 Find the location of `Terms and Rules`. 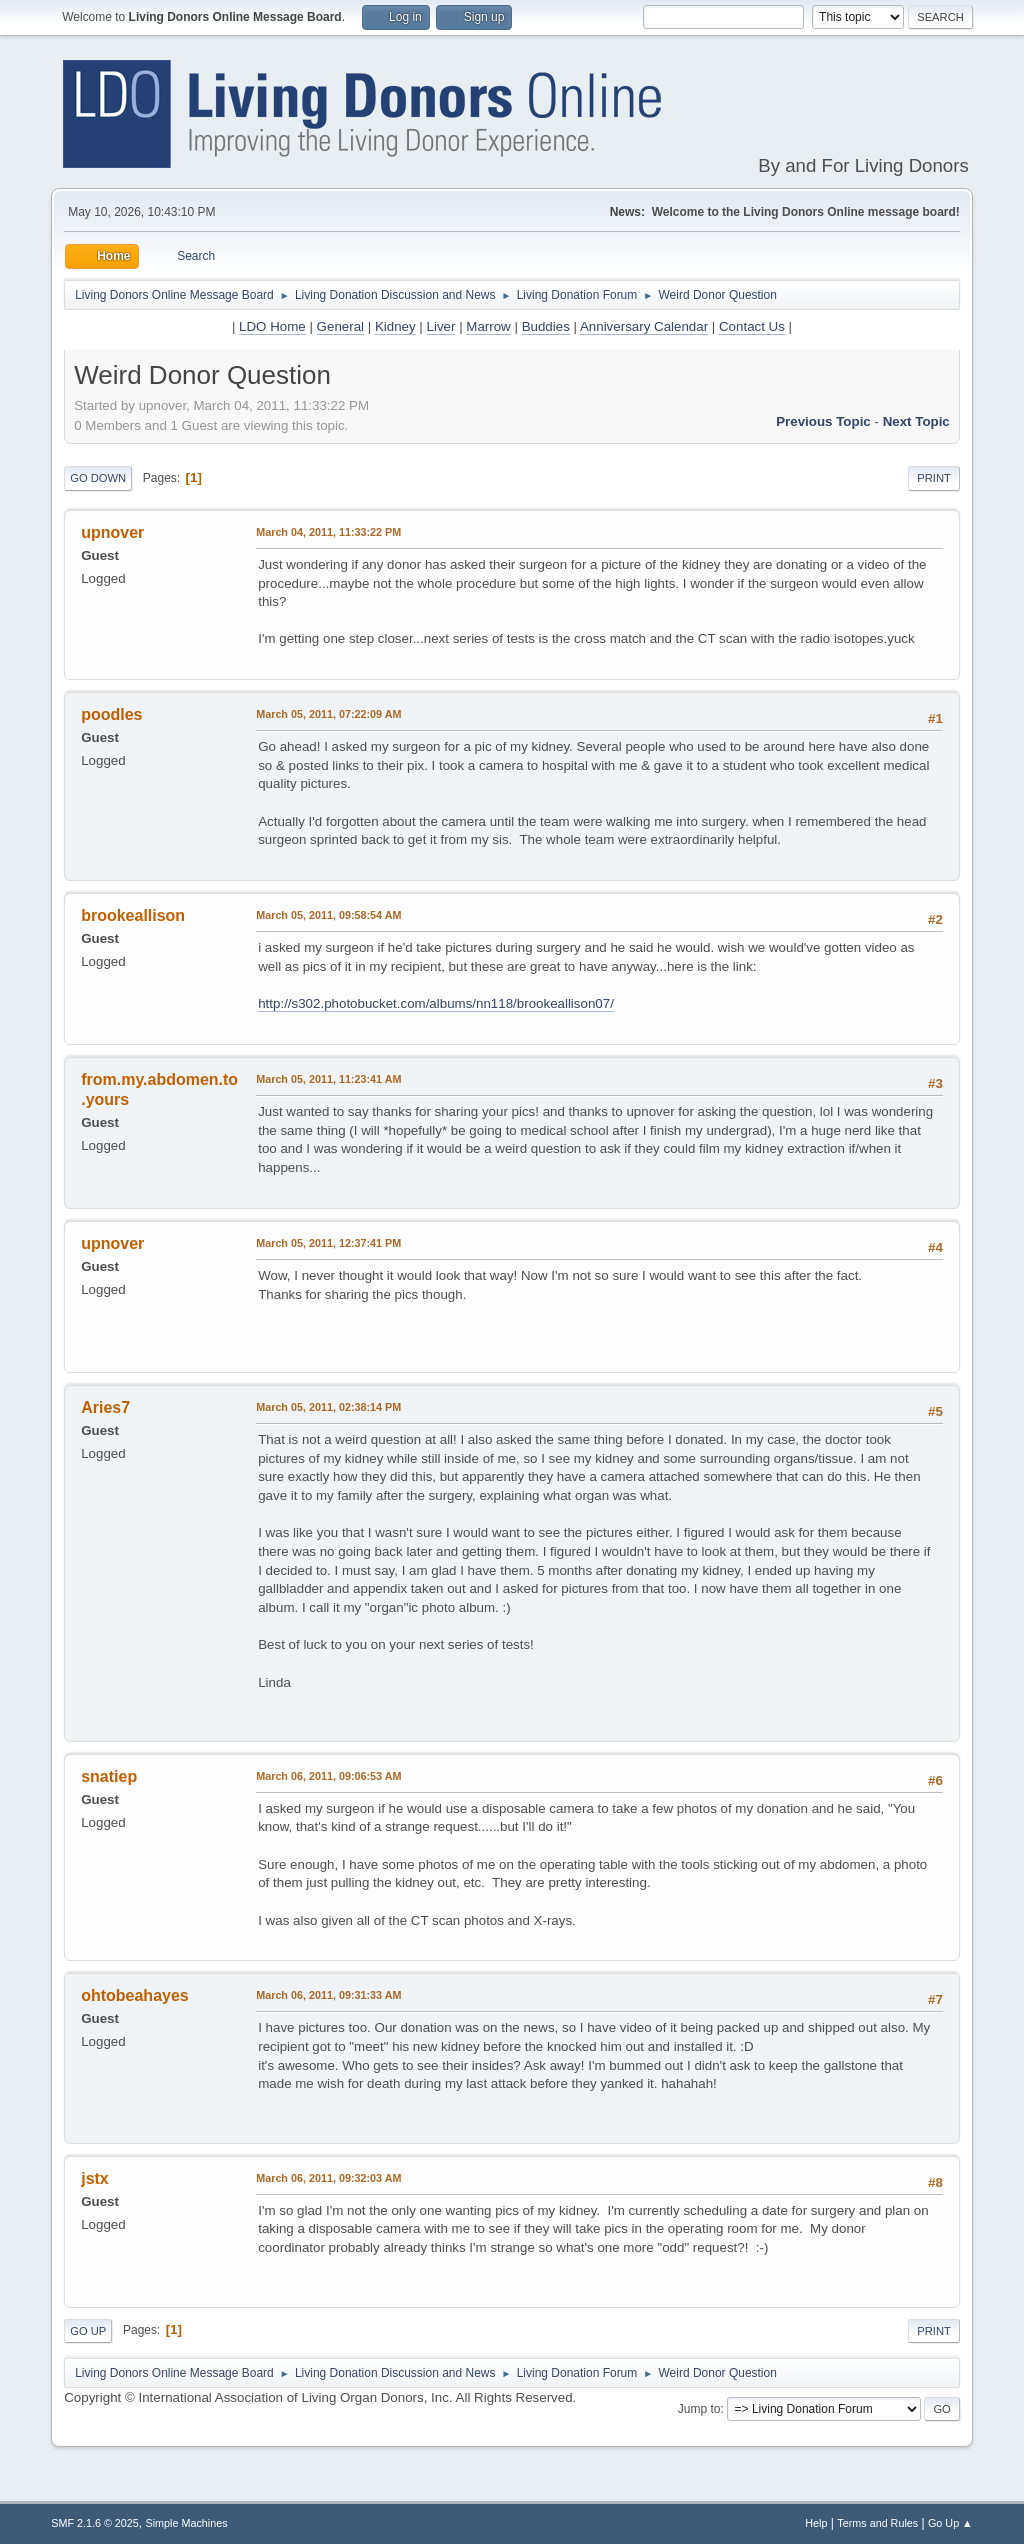

Terms and Rules is located at coordinates (877, 2523).